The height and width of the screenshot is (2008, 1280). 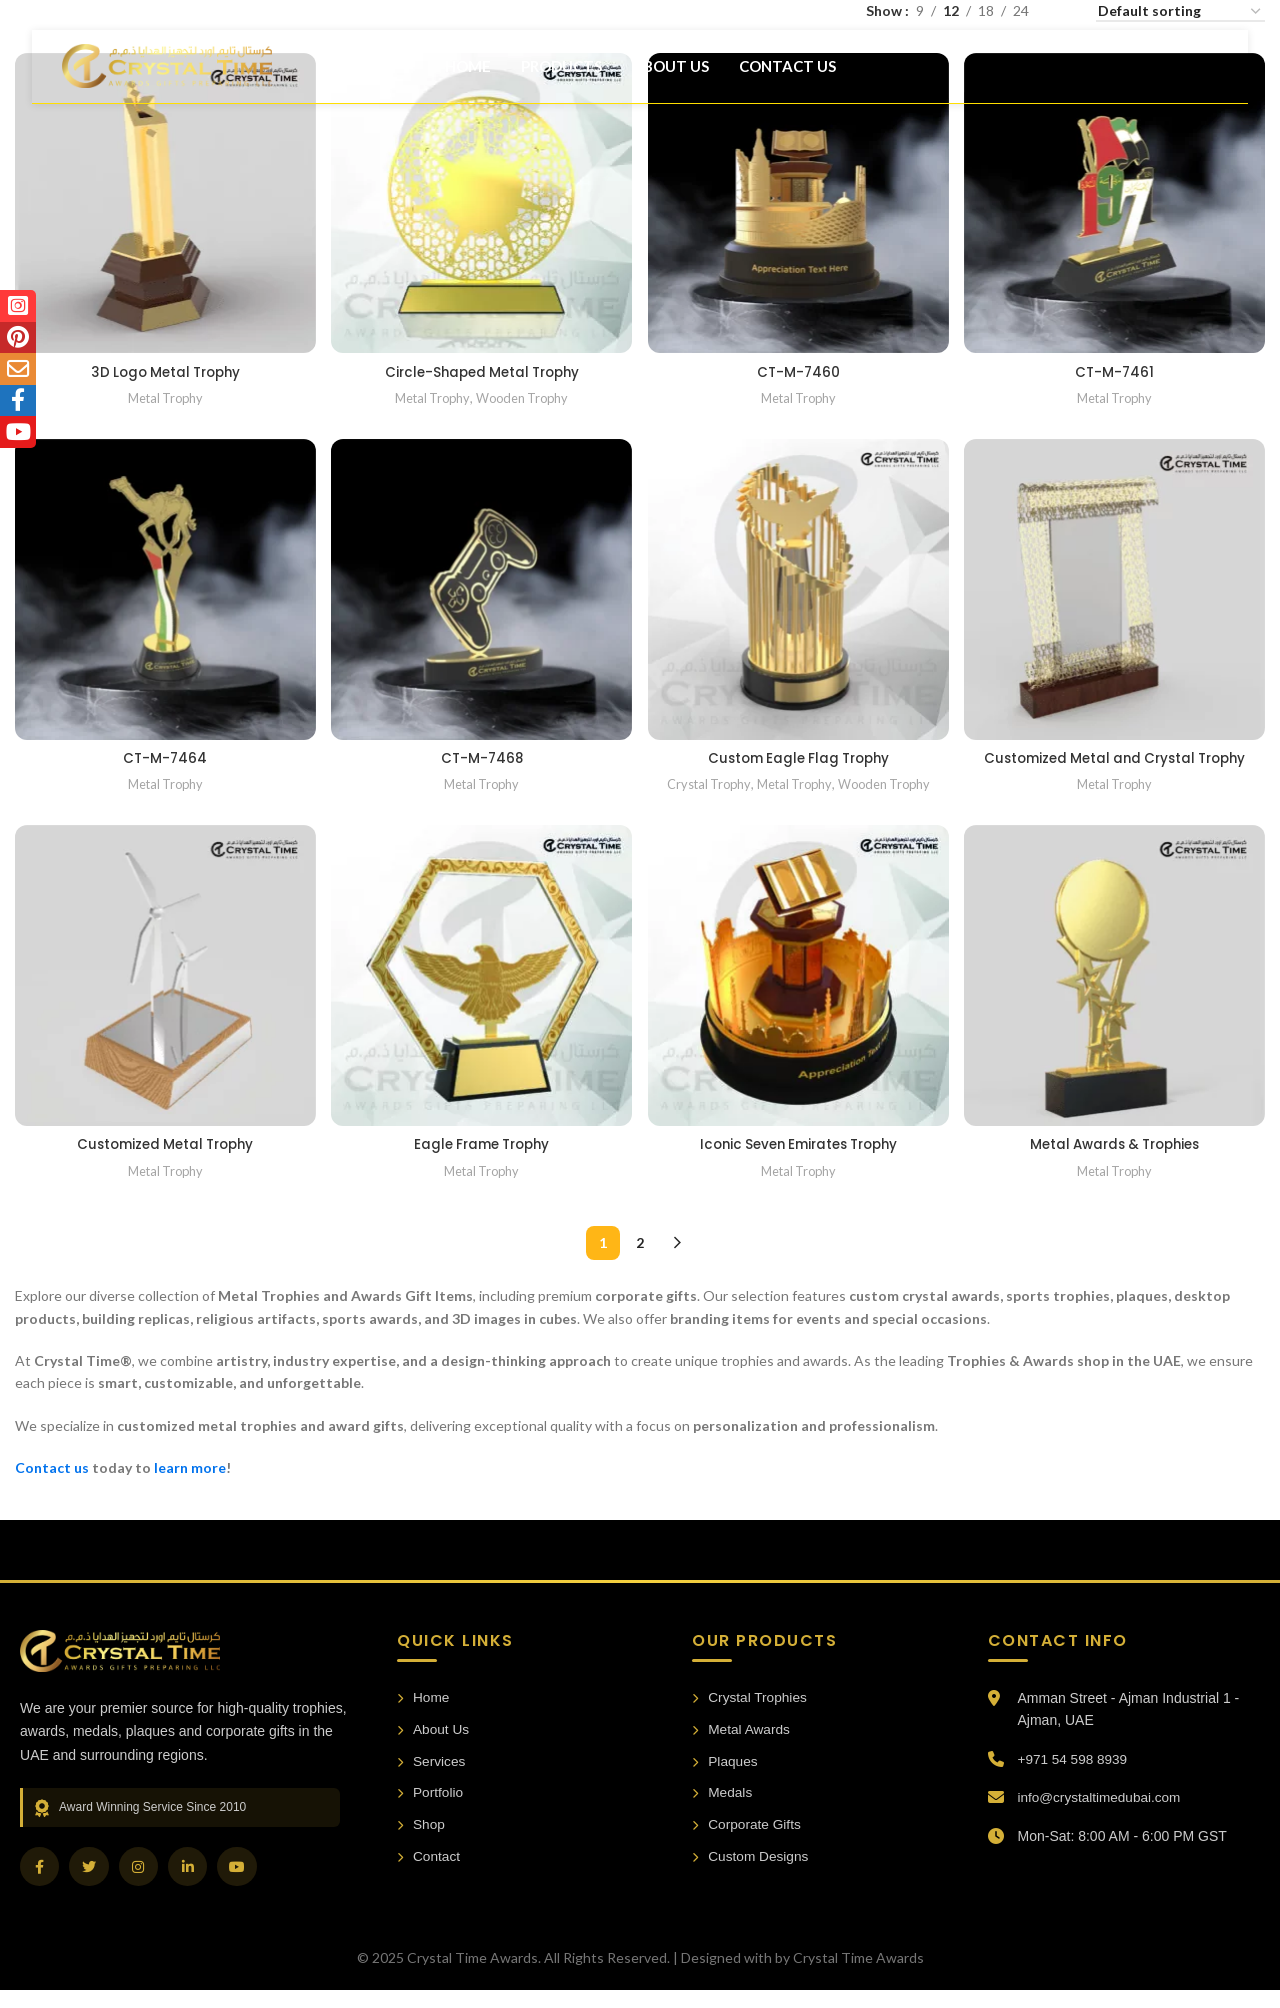 What do you see at coordinates (750, 1716) in the screenshot?
I see `Crystal Trophies` at bounding box center [750, 1716].